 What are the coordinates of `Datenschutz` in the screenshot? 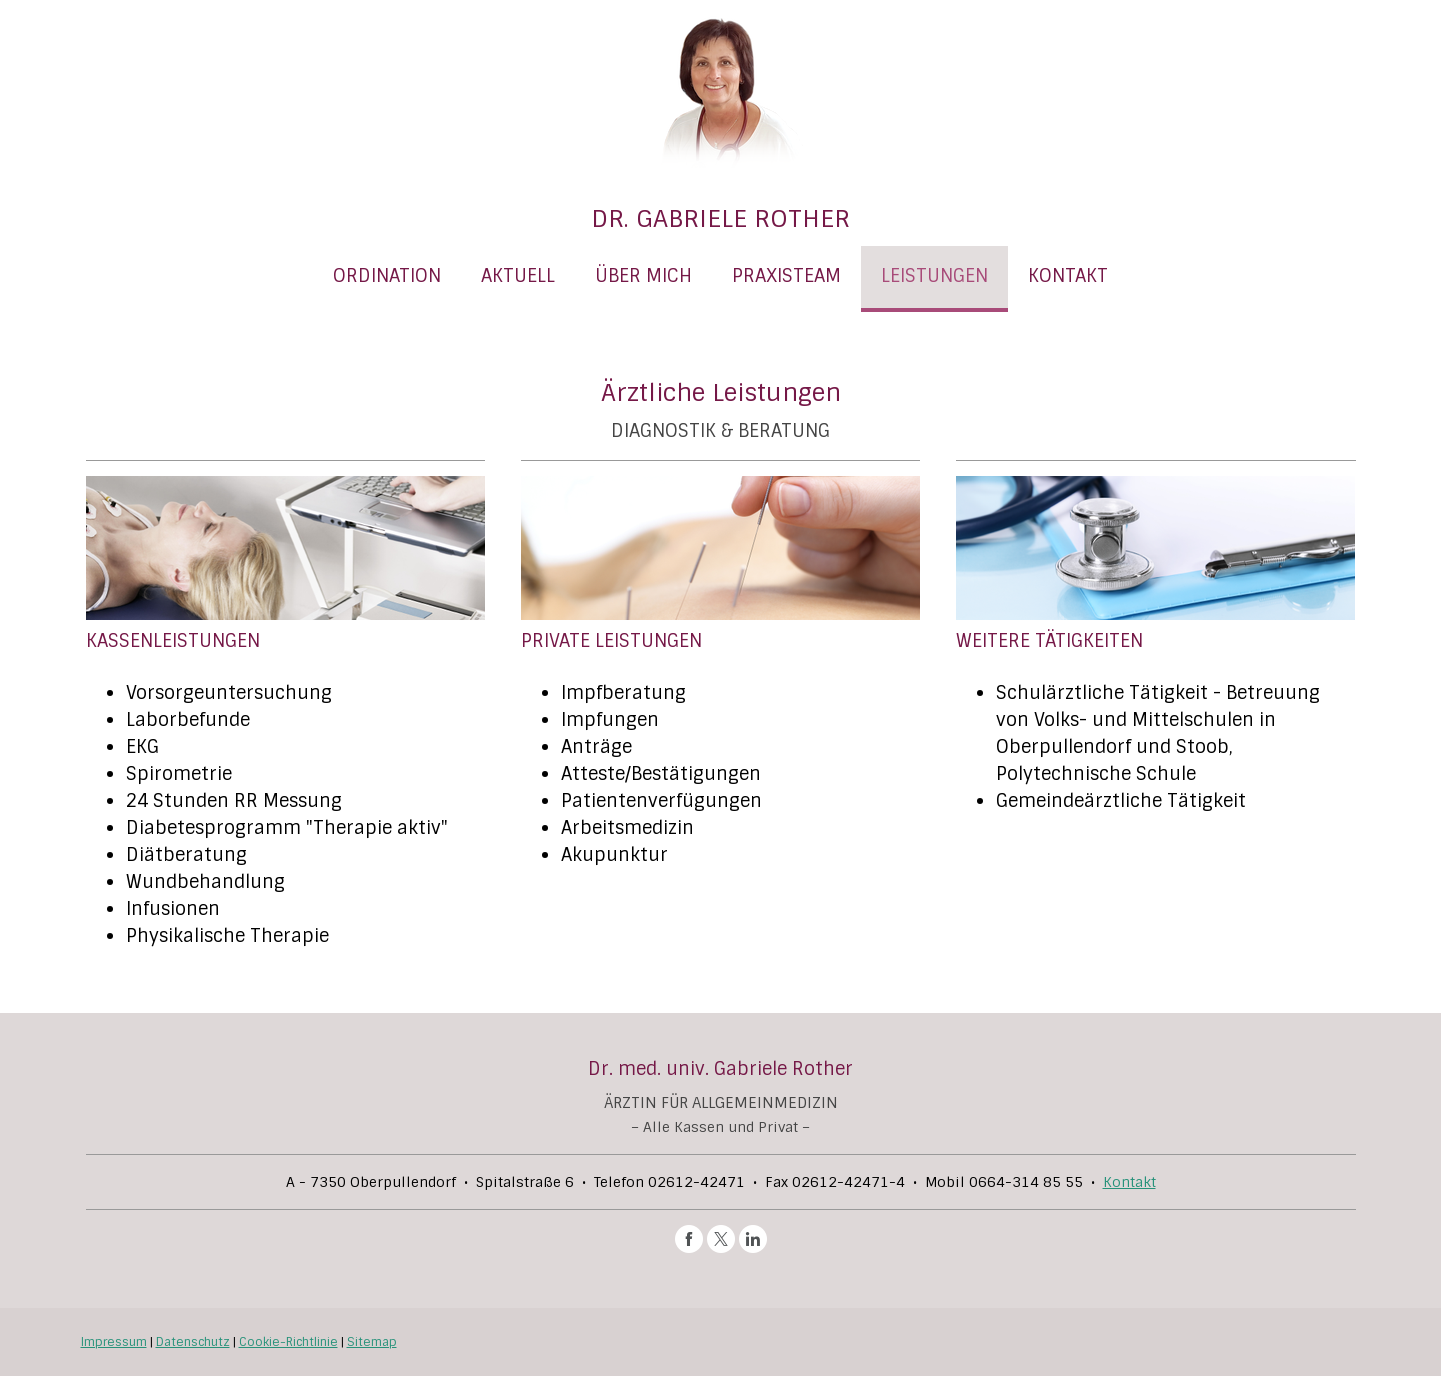 It's located at (193, 1342).